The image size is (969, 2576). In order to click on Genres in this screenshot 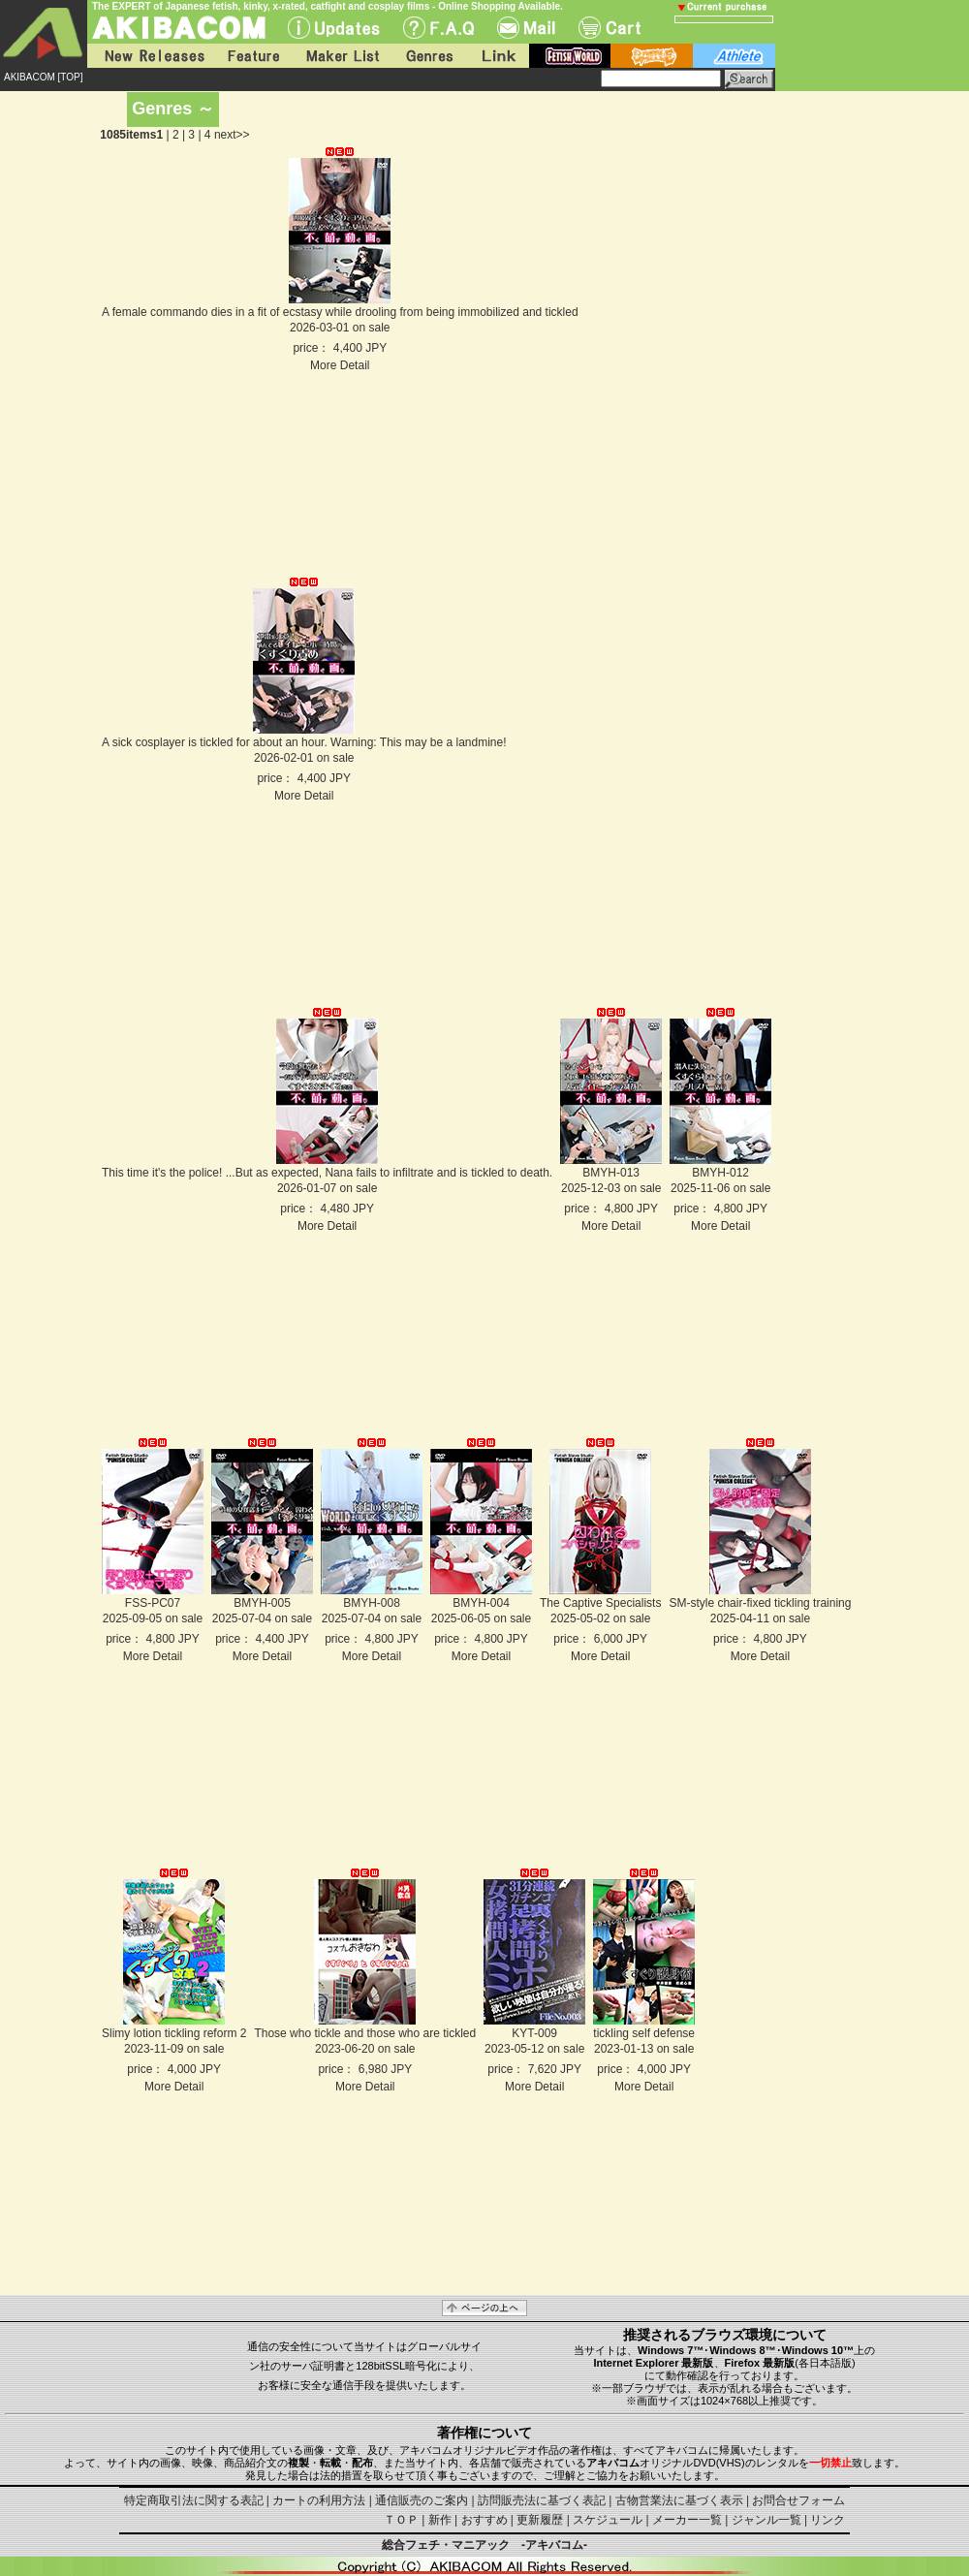, I will do `click(428, 56)`.